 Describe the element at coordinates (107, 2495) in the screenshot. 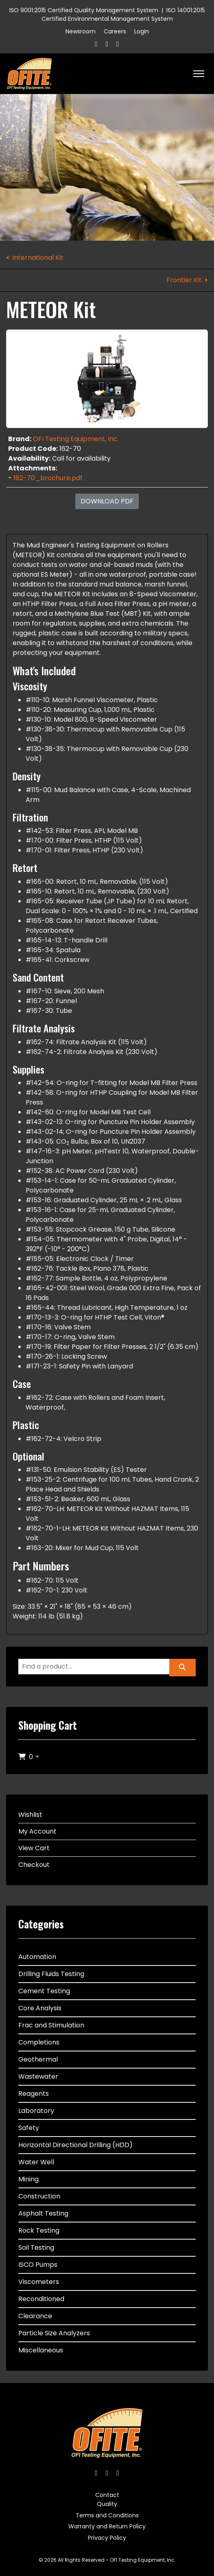

I see `Contact` at that location.